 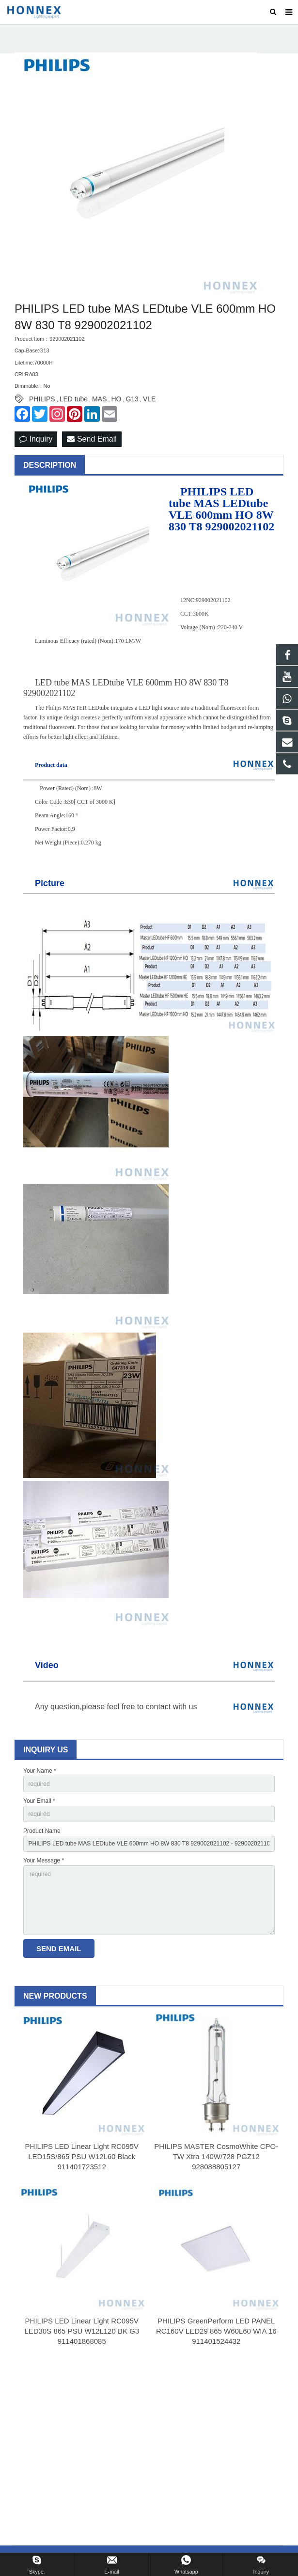 What do you see at coordinates (149, 399) in the screenshot?
I see `VLE` at bounding box center [149, 399].